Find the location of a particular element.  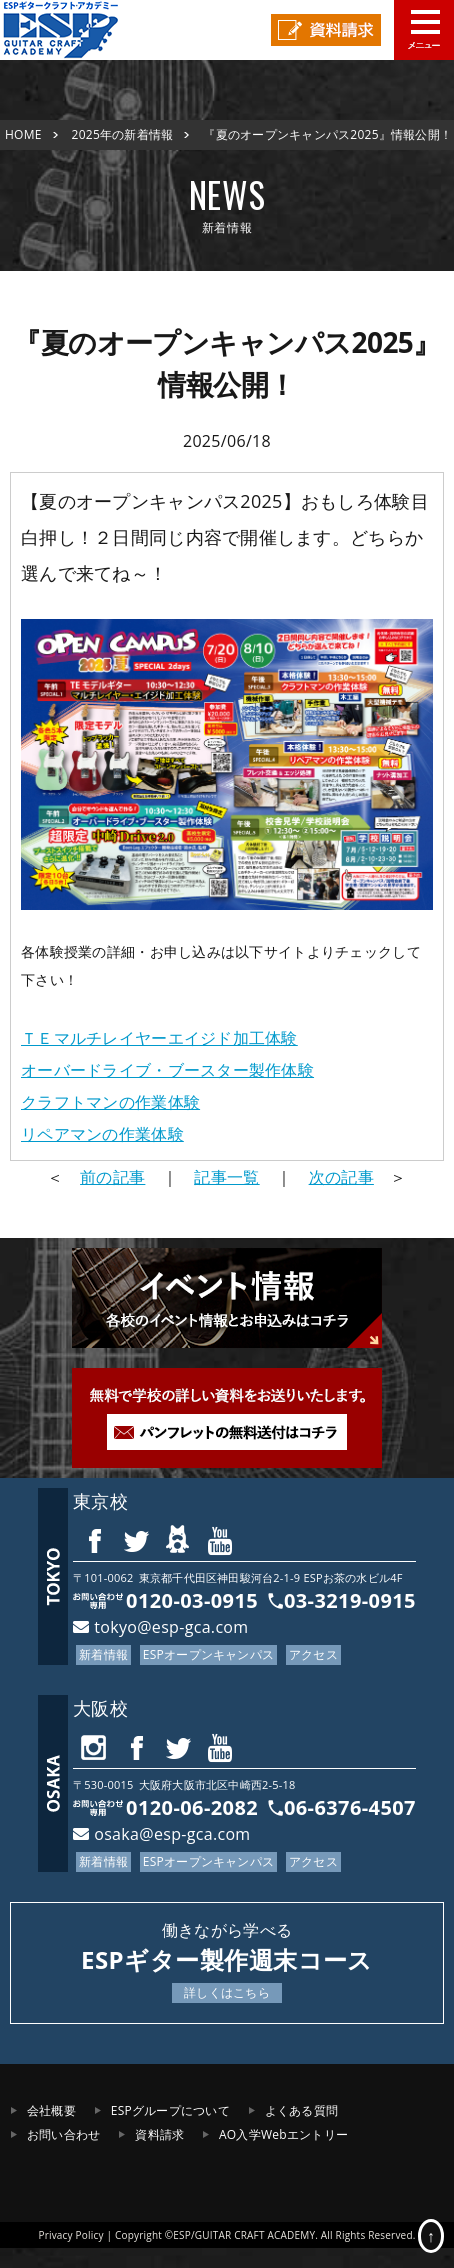

アクセス is located at coordinates (313, 1654).